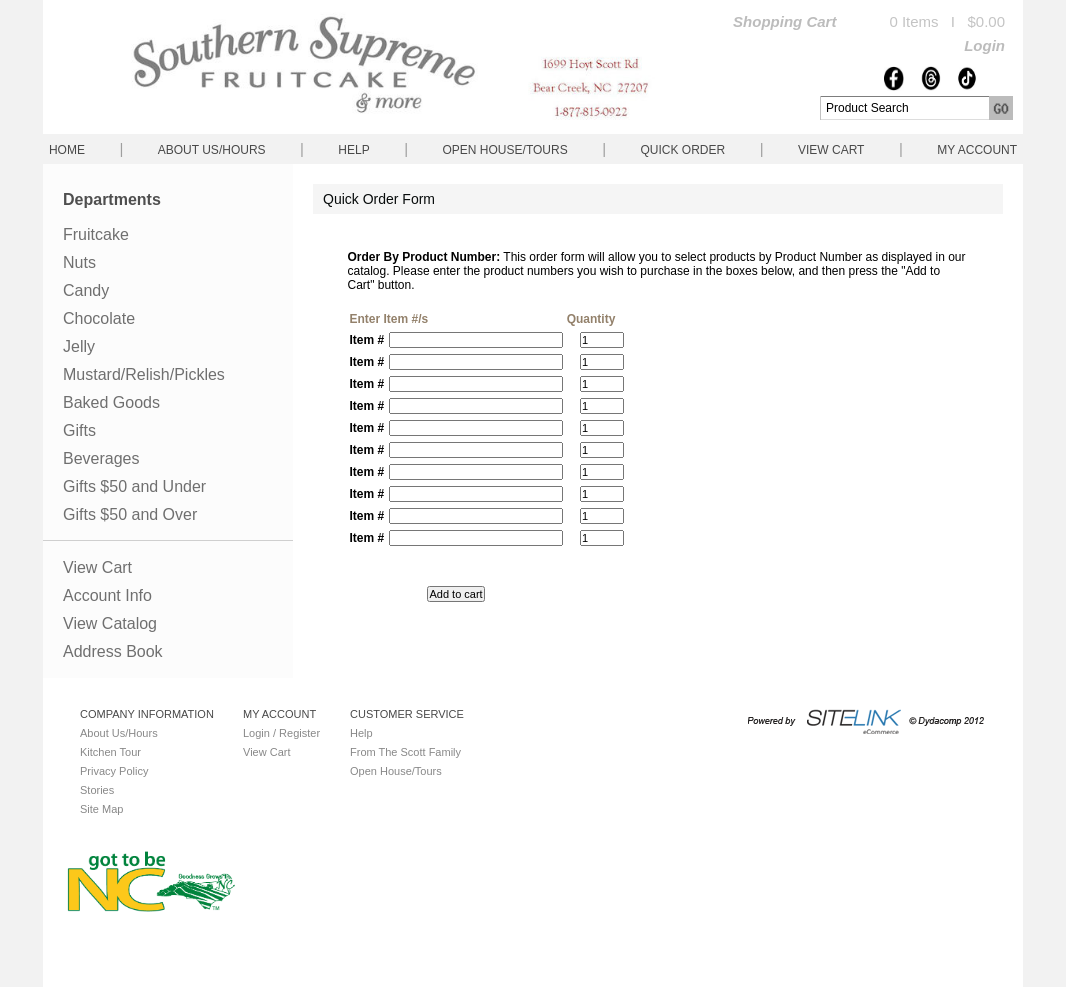  Describe the element at coordinates (79, 262) in the screenshot. I see `Nuts` at that location.